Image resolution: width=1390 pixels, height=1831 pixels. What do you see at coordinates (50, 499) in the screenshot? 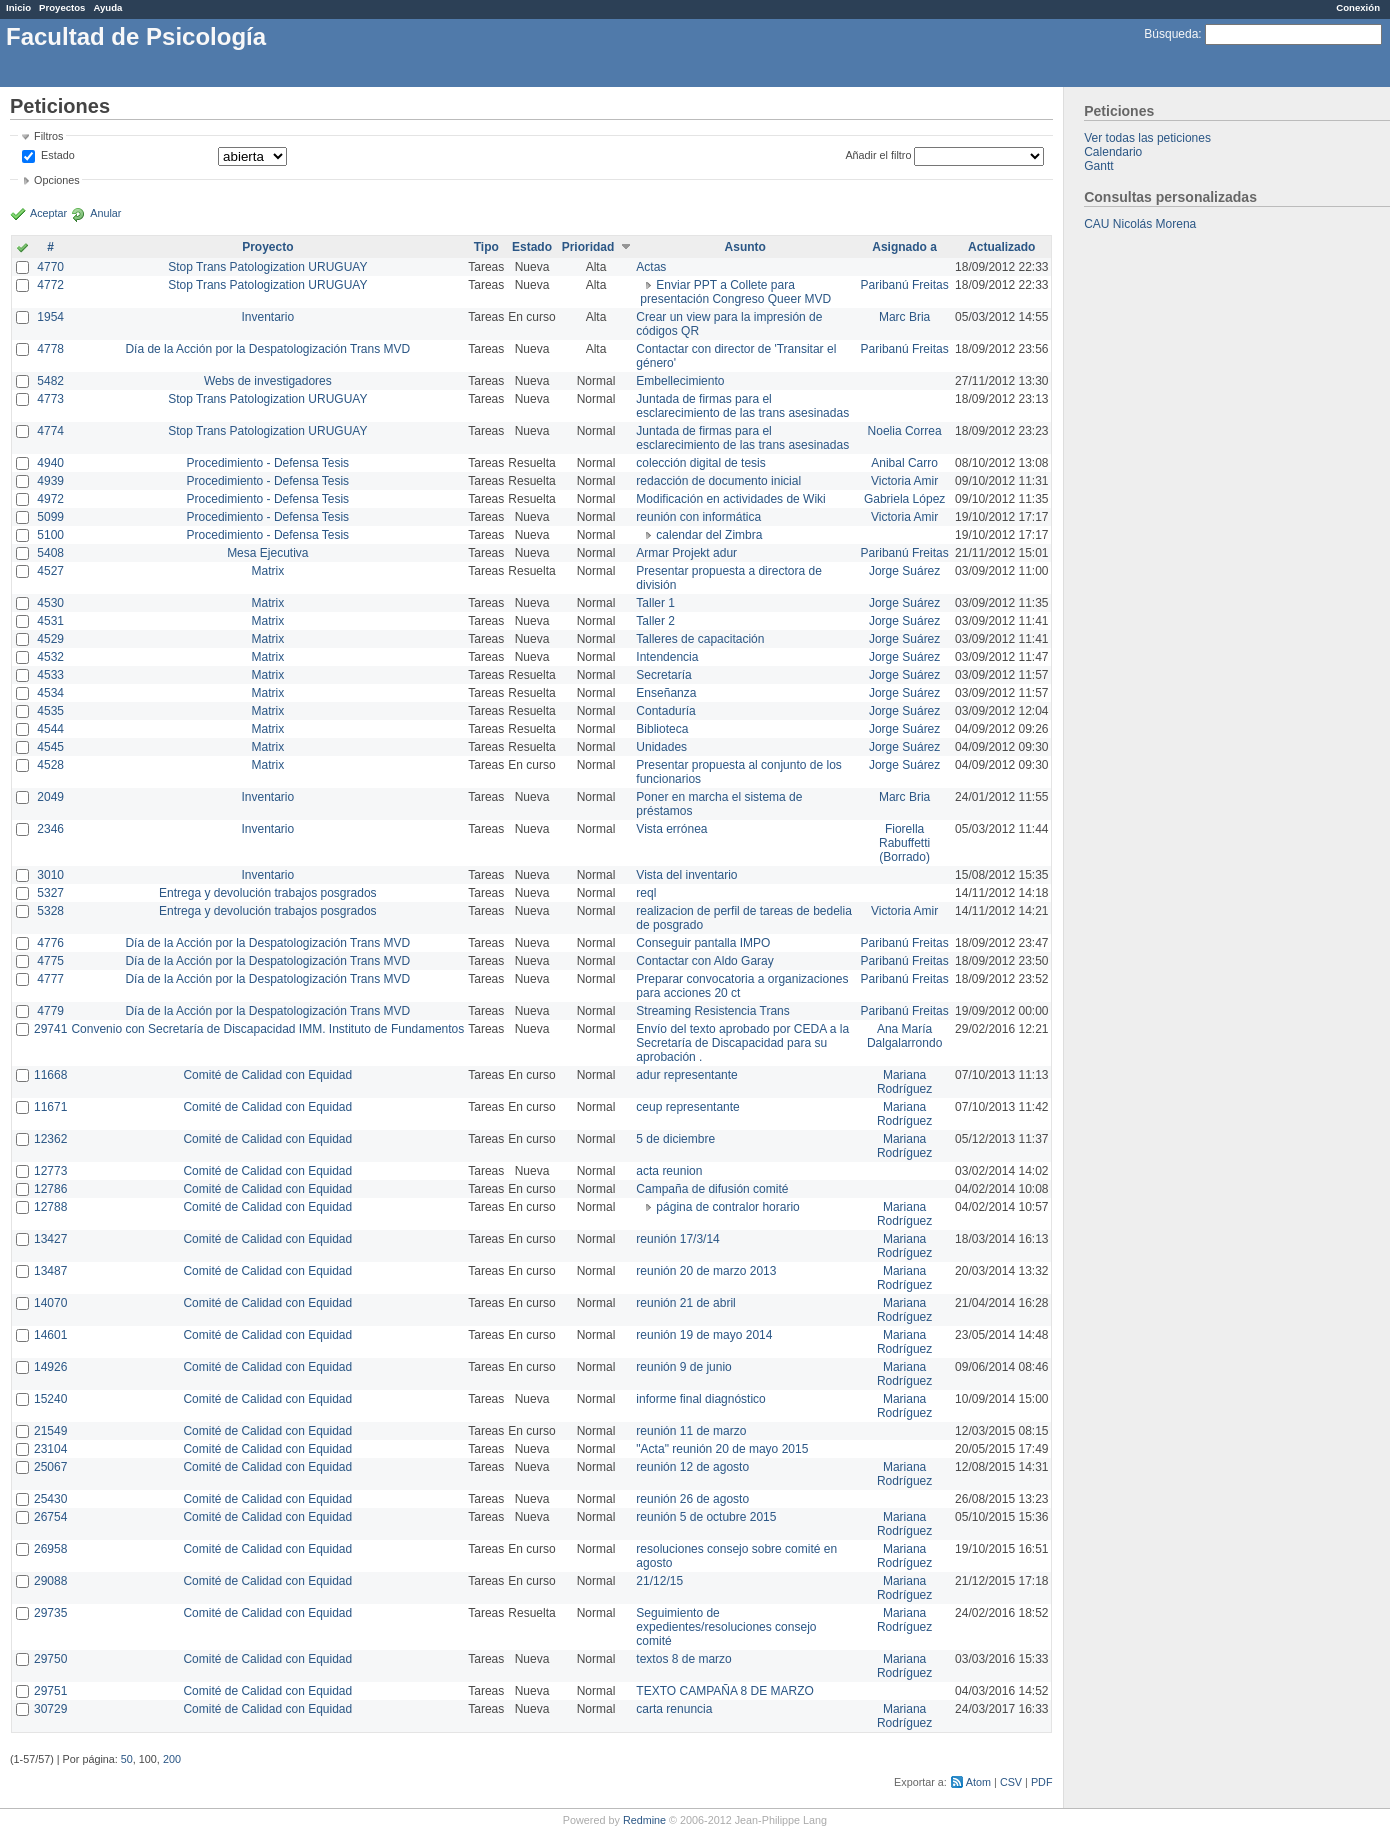
I see `4972` at bounding box center [50, 499].